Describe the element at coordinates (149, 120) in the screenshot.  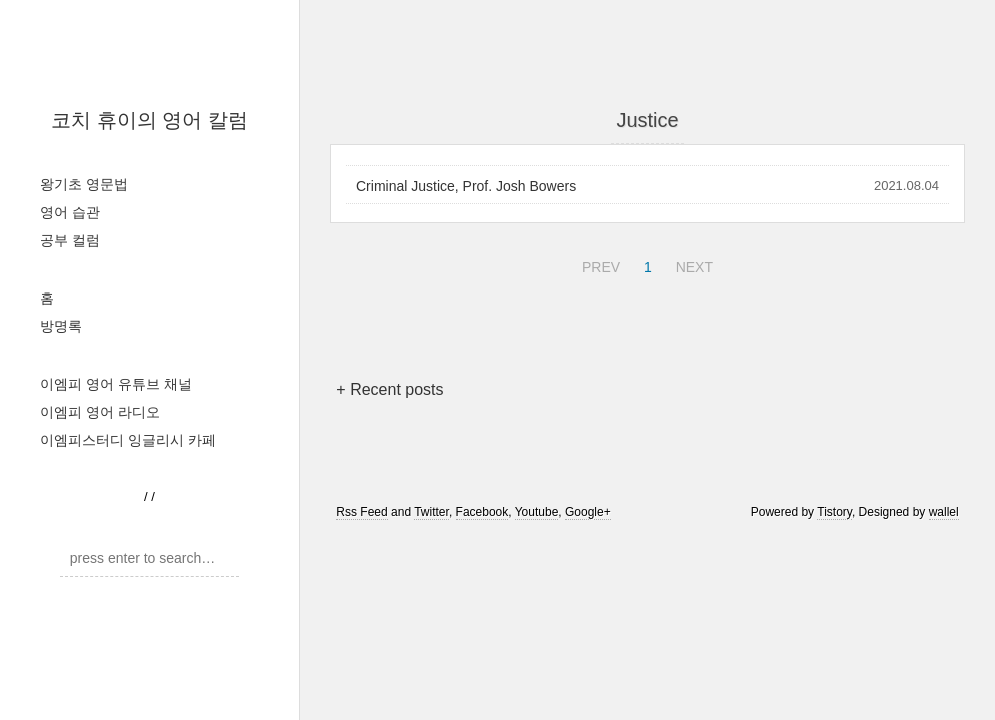
I see `코치 휴이의 영어 칼럼` at that location.